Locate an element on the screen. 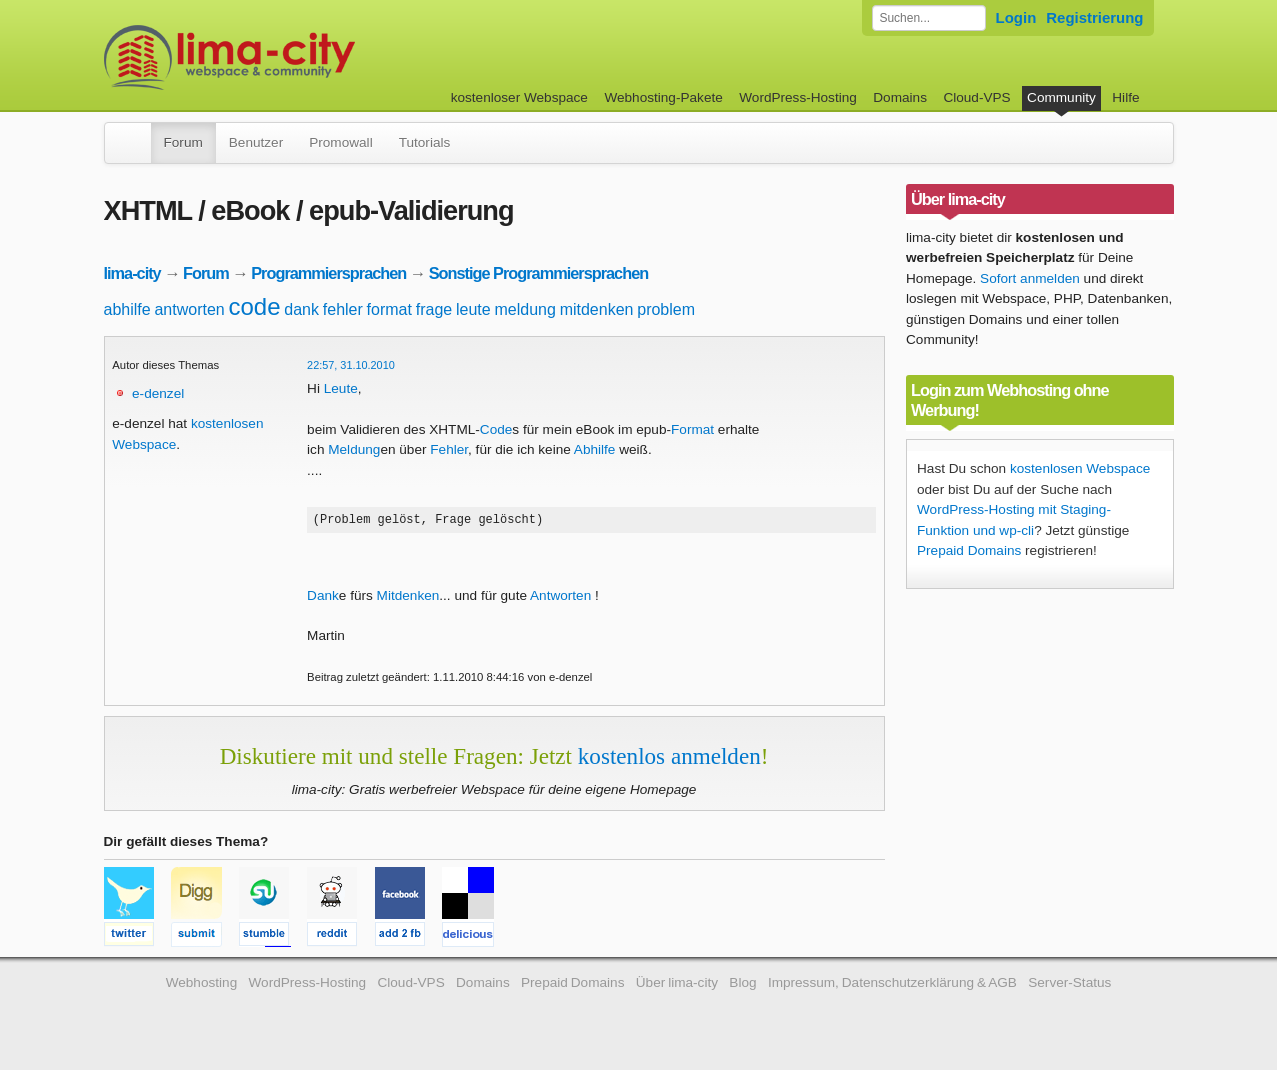  kostenloser Webspace is located at coordinates (519, 97).